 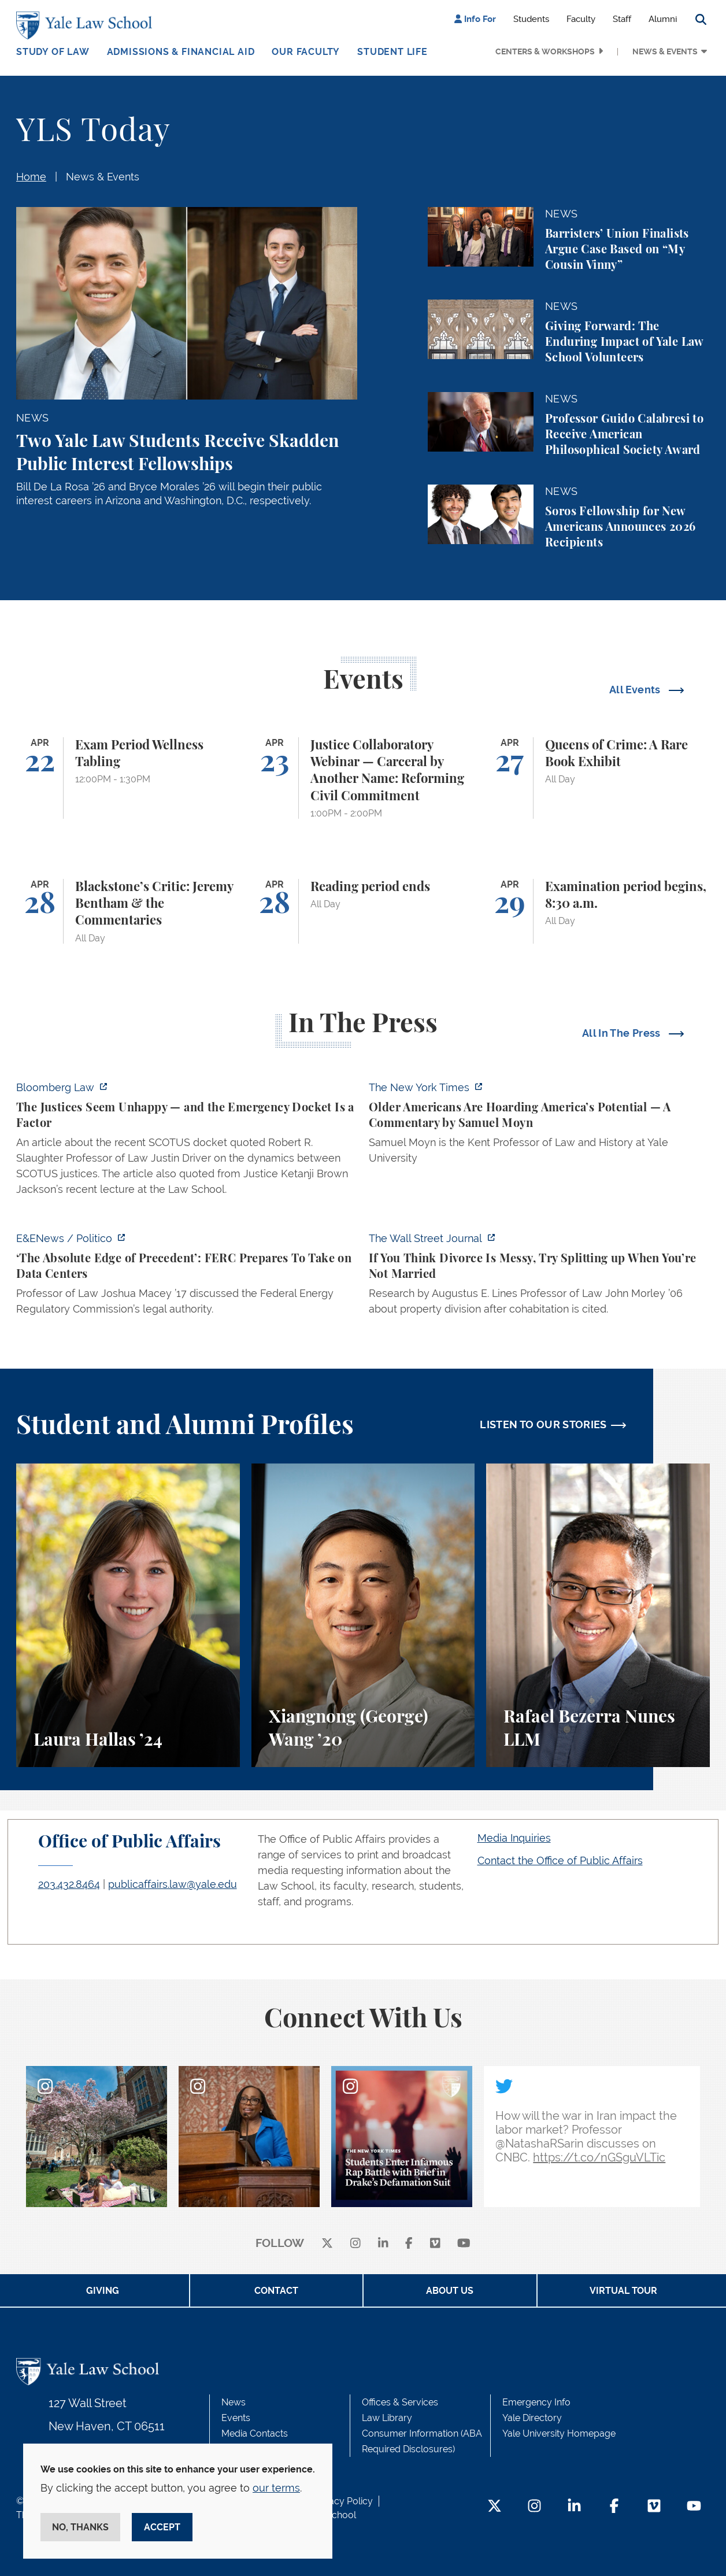 What do you see at coordinates (449, 2290) in the screenshot?
I see `About Us` at bounding box center [449, 2290].